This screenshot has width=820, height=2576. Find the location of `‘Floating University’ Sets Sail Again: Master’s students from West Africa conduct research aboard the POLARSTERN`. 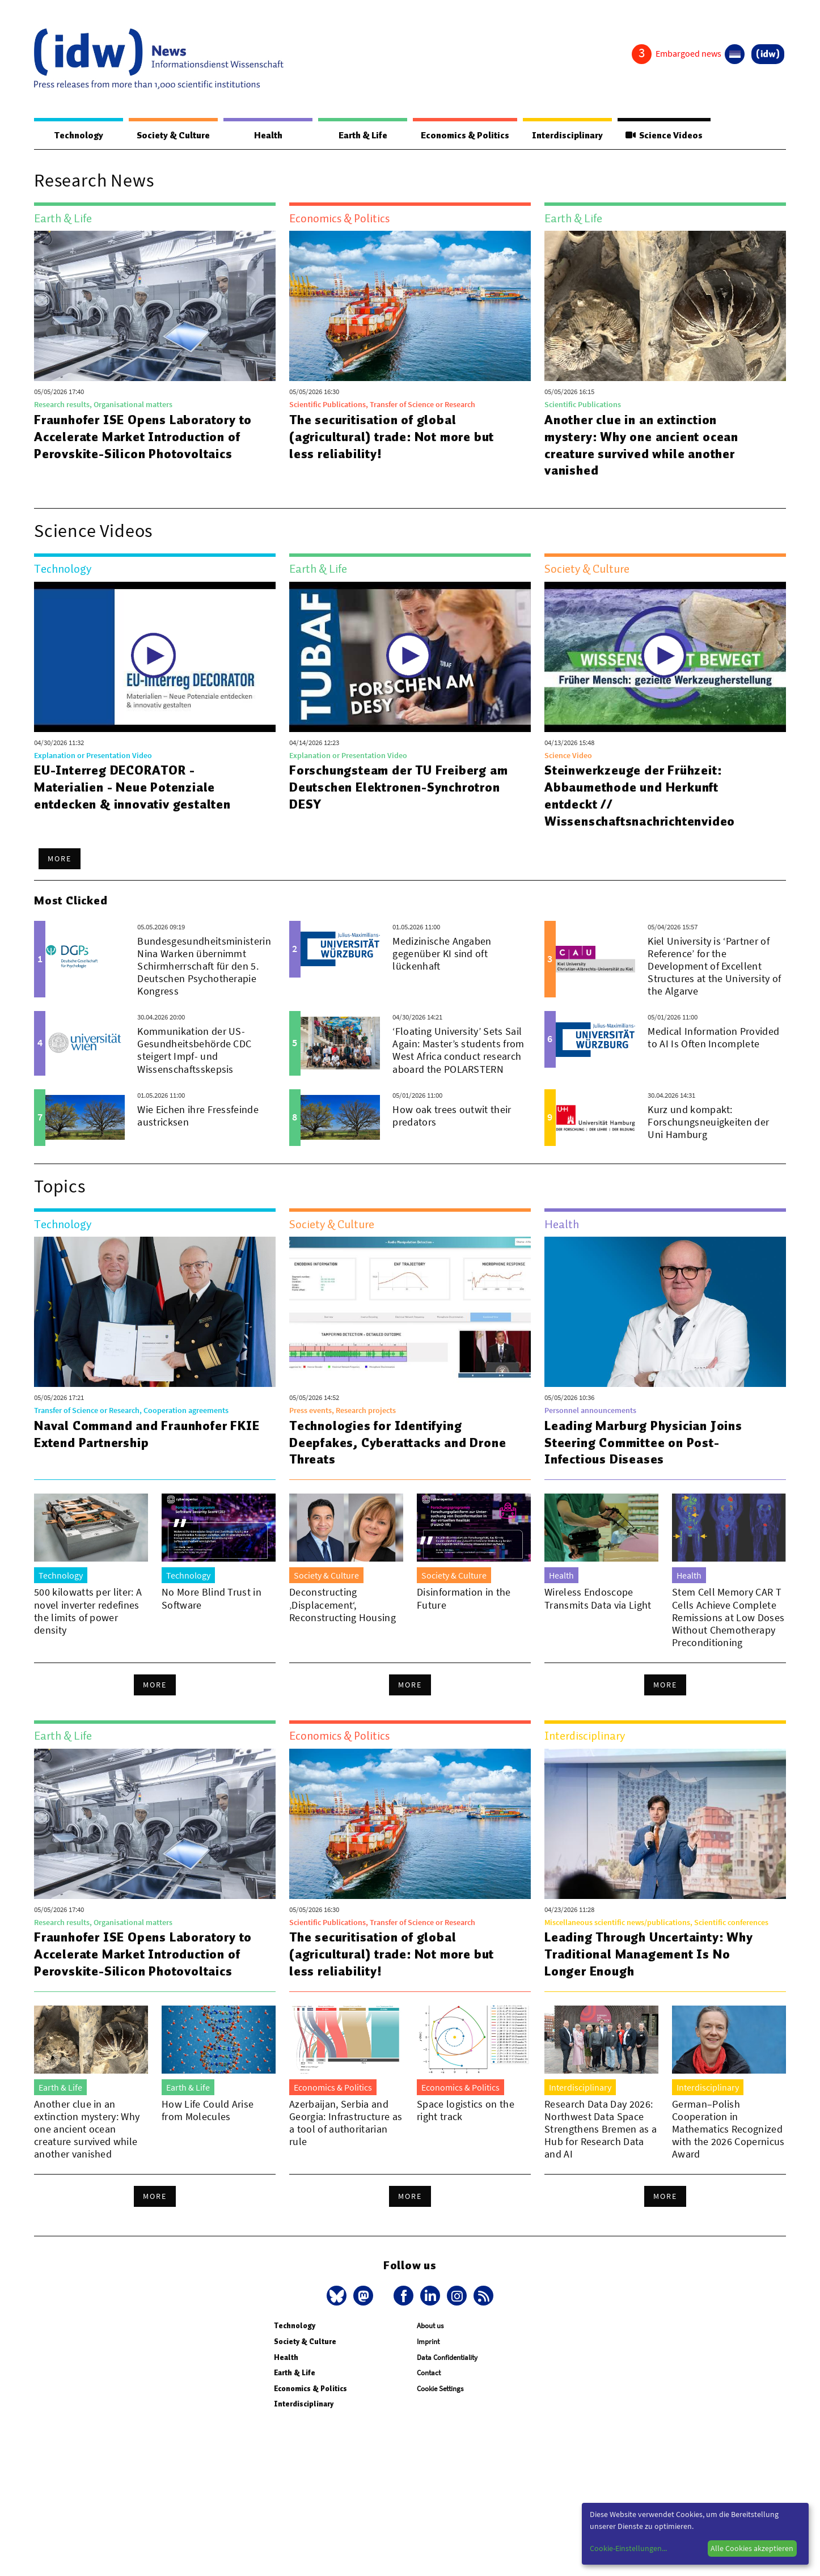

‘Floating University’ Sets Sail Again: Master’s students from West Africa conduct research aboard the POLARSTERN is located at coordinates (458, 1050).